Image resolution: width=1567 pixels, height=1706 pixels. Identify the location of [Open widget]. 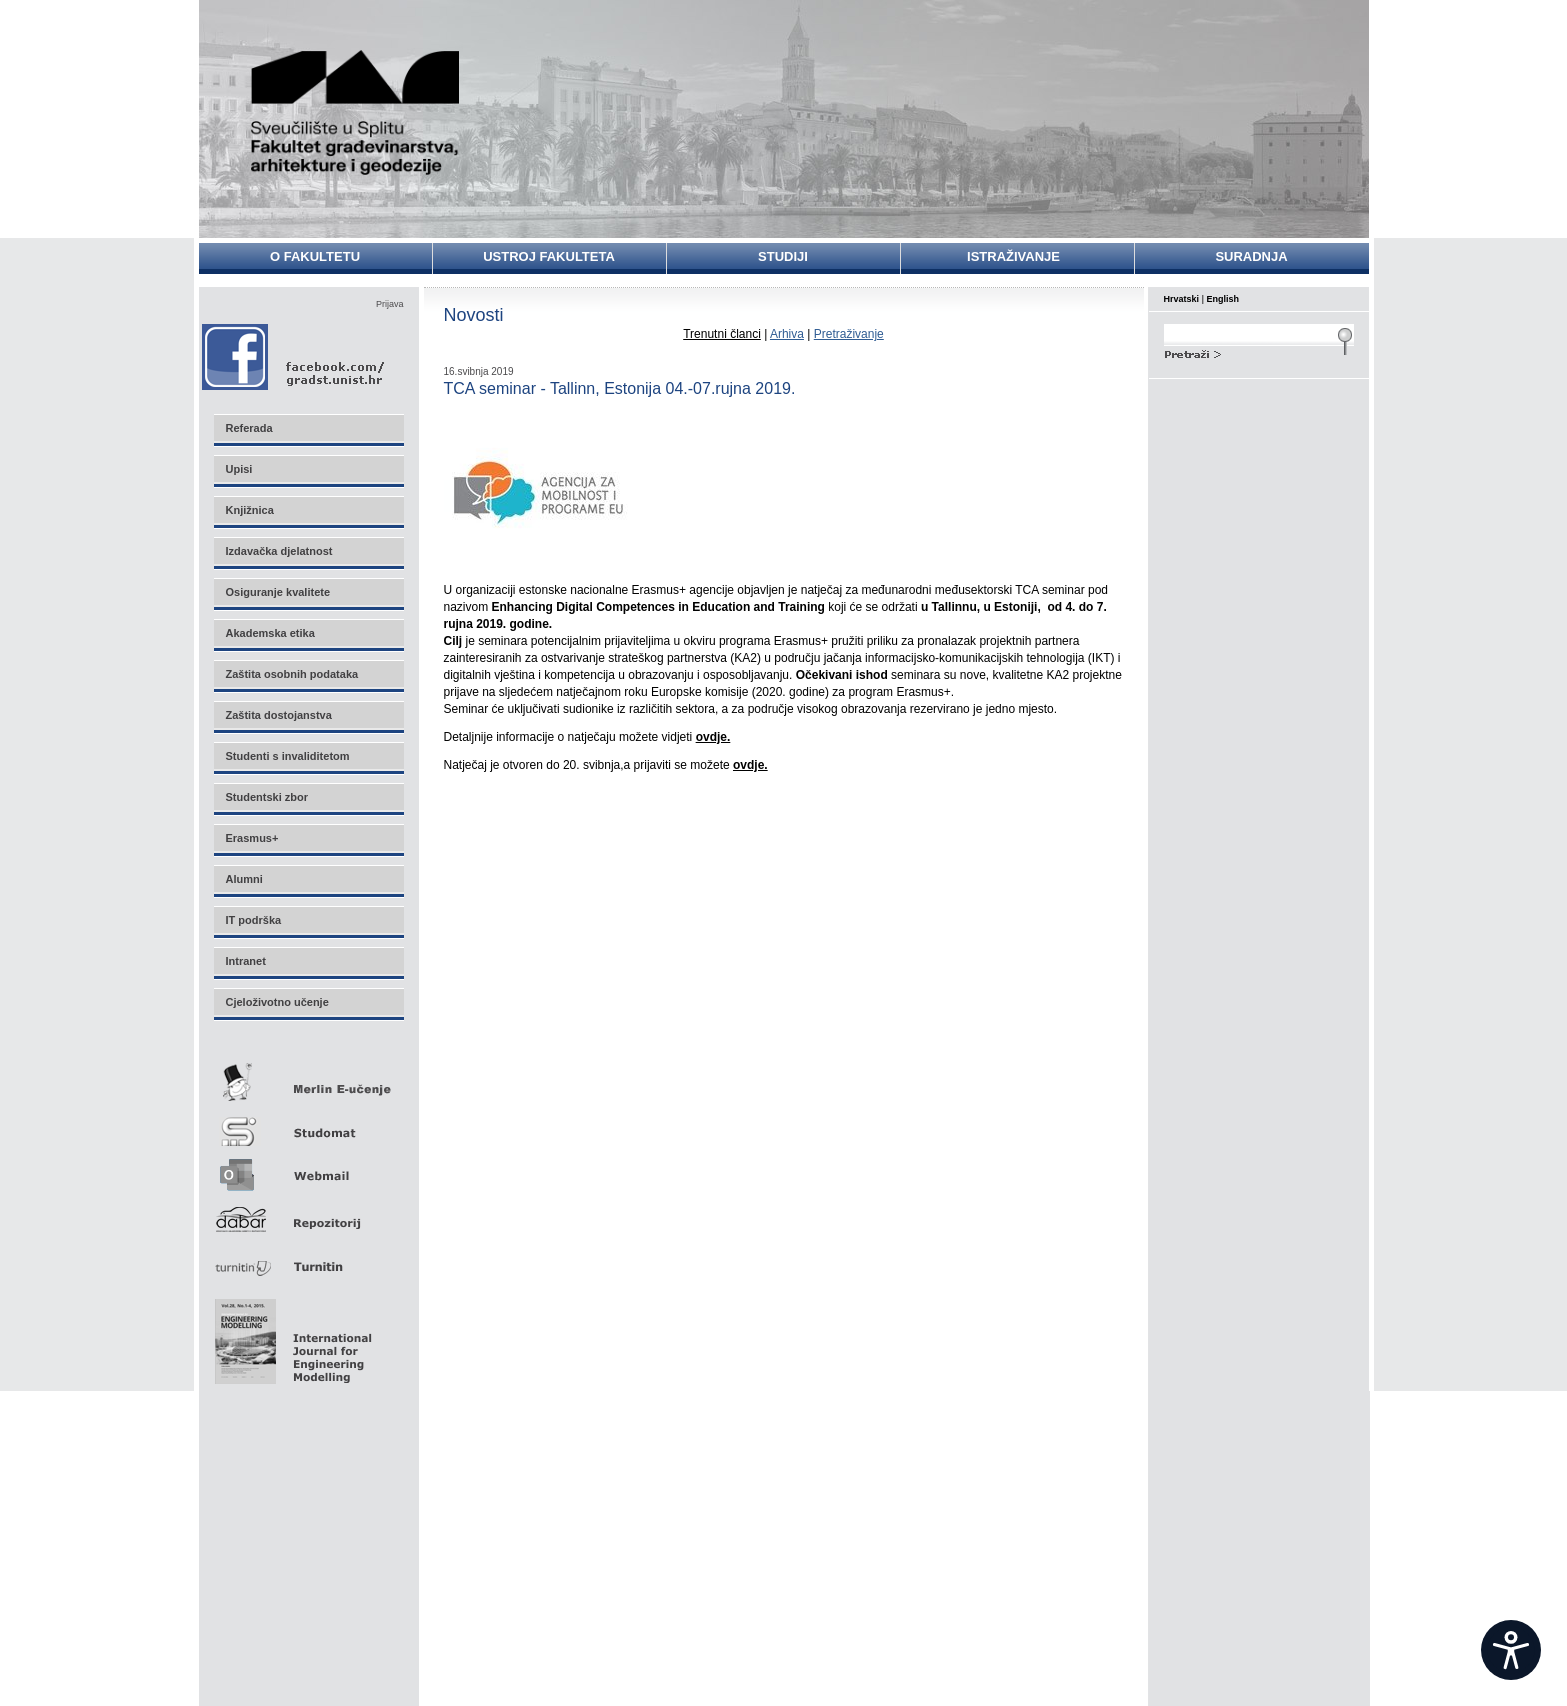
(1511, 1650).